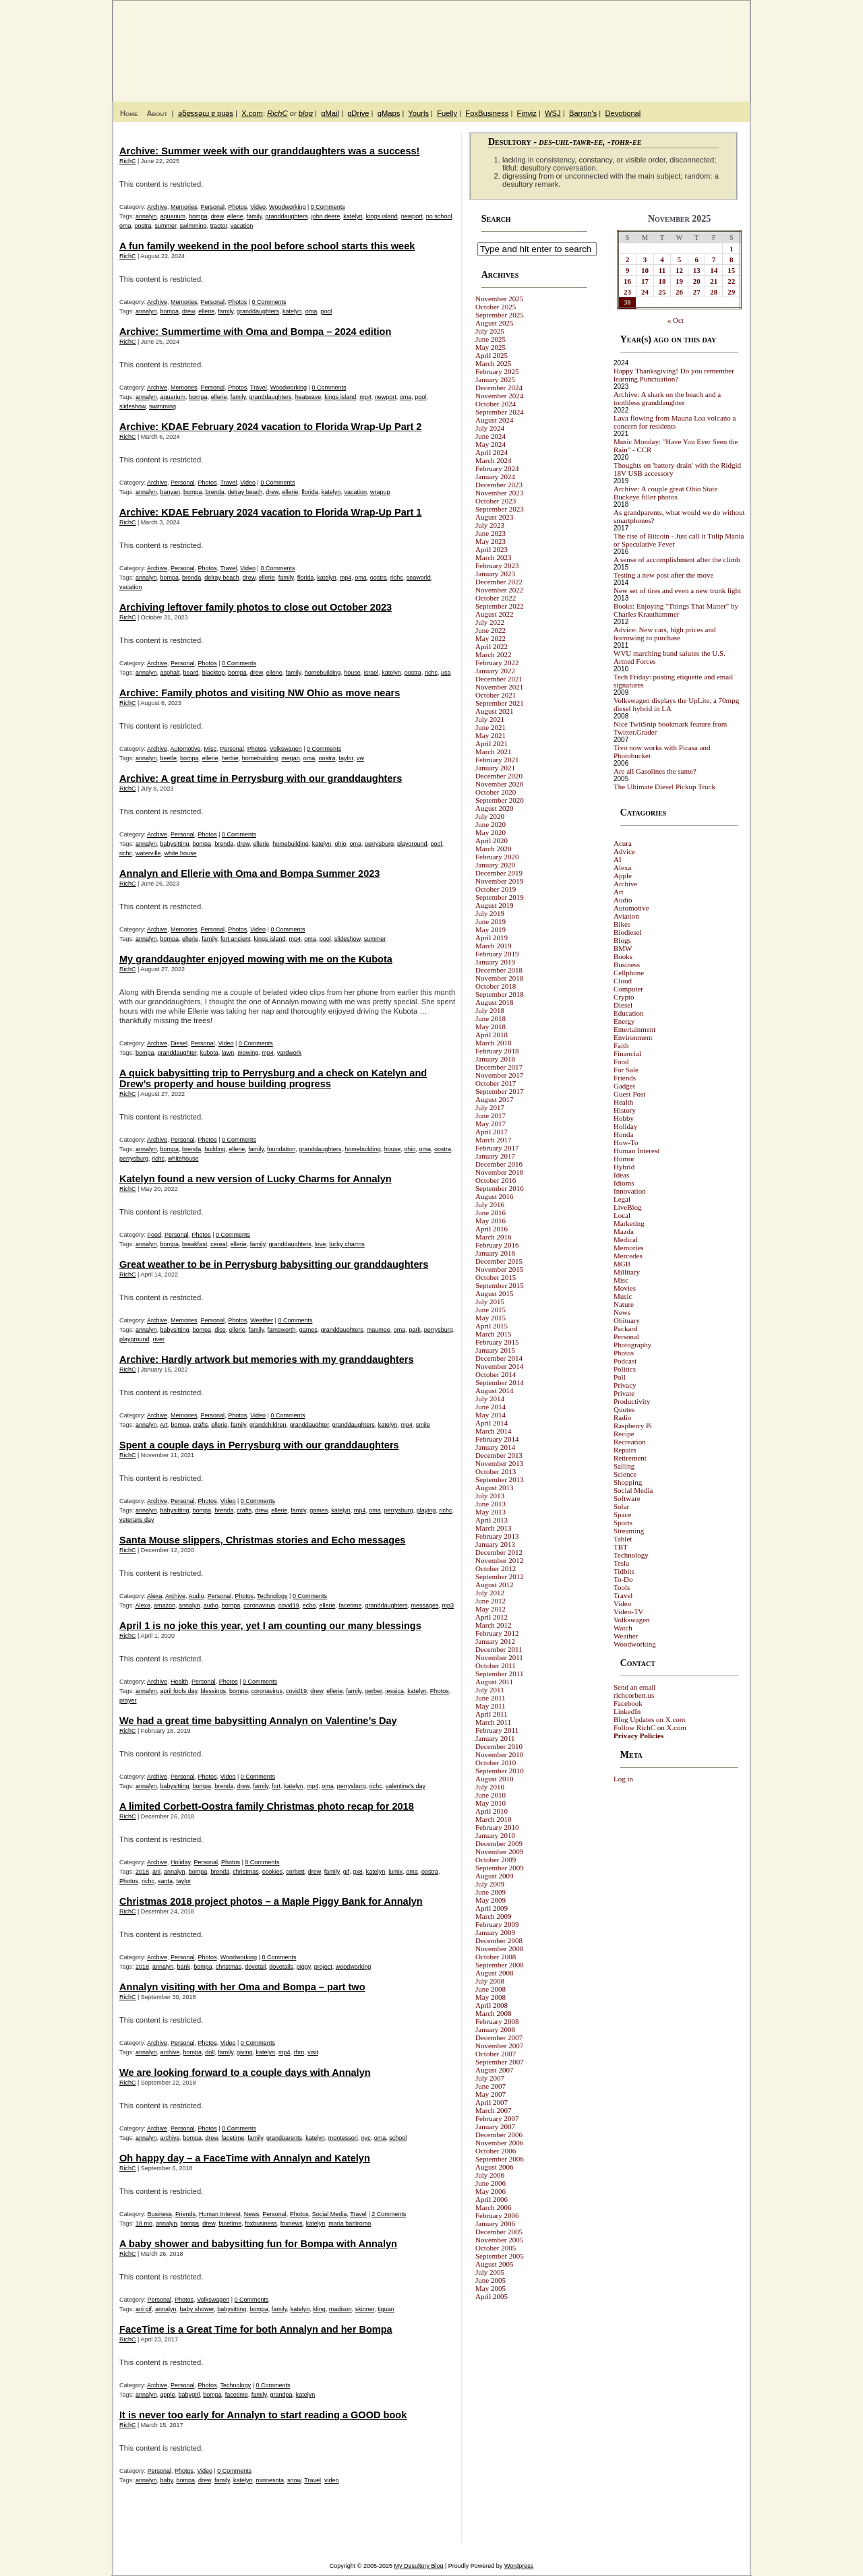  I want to click on February 2009, so click(496, 1924).